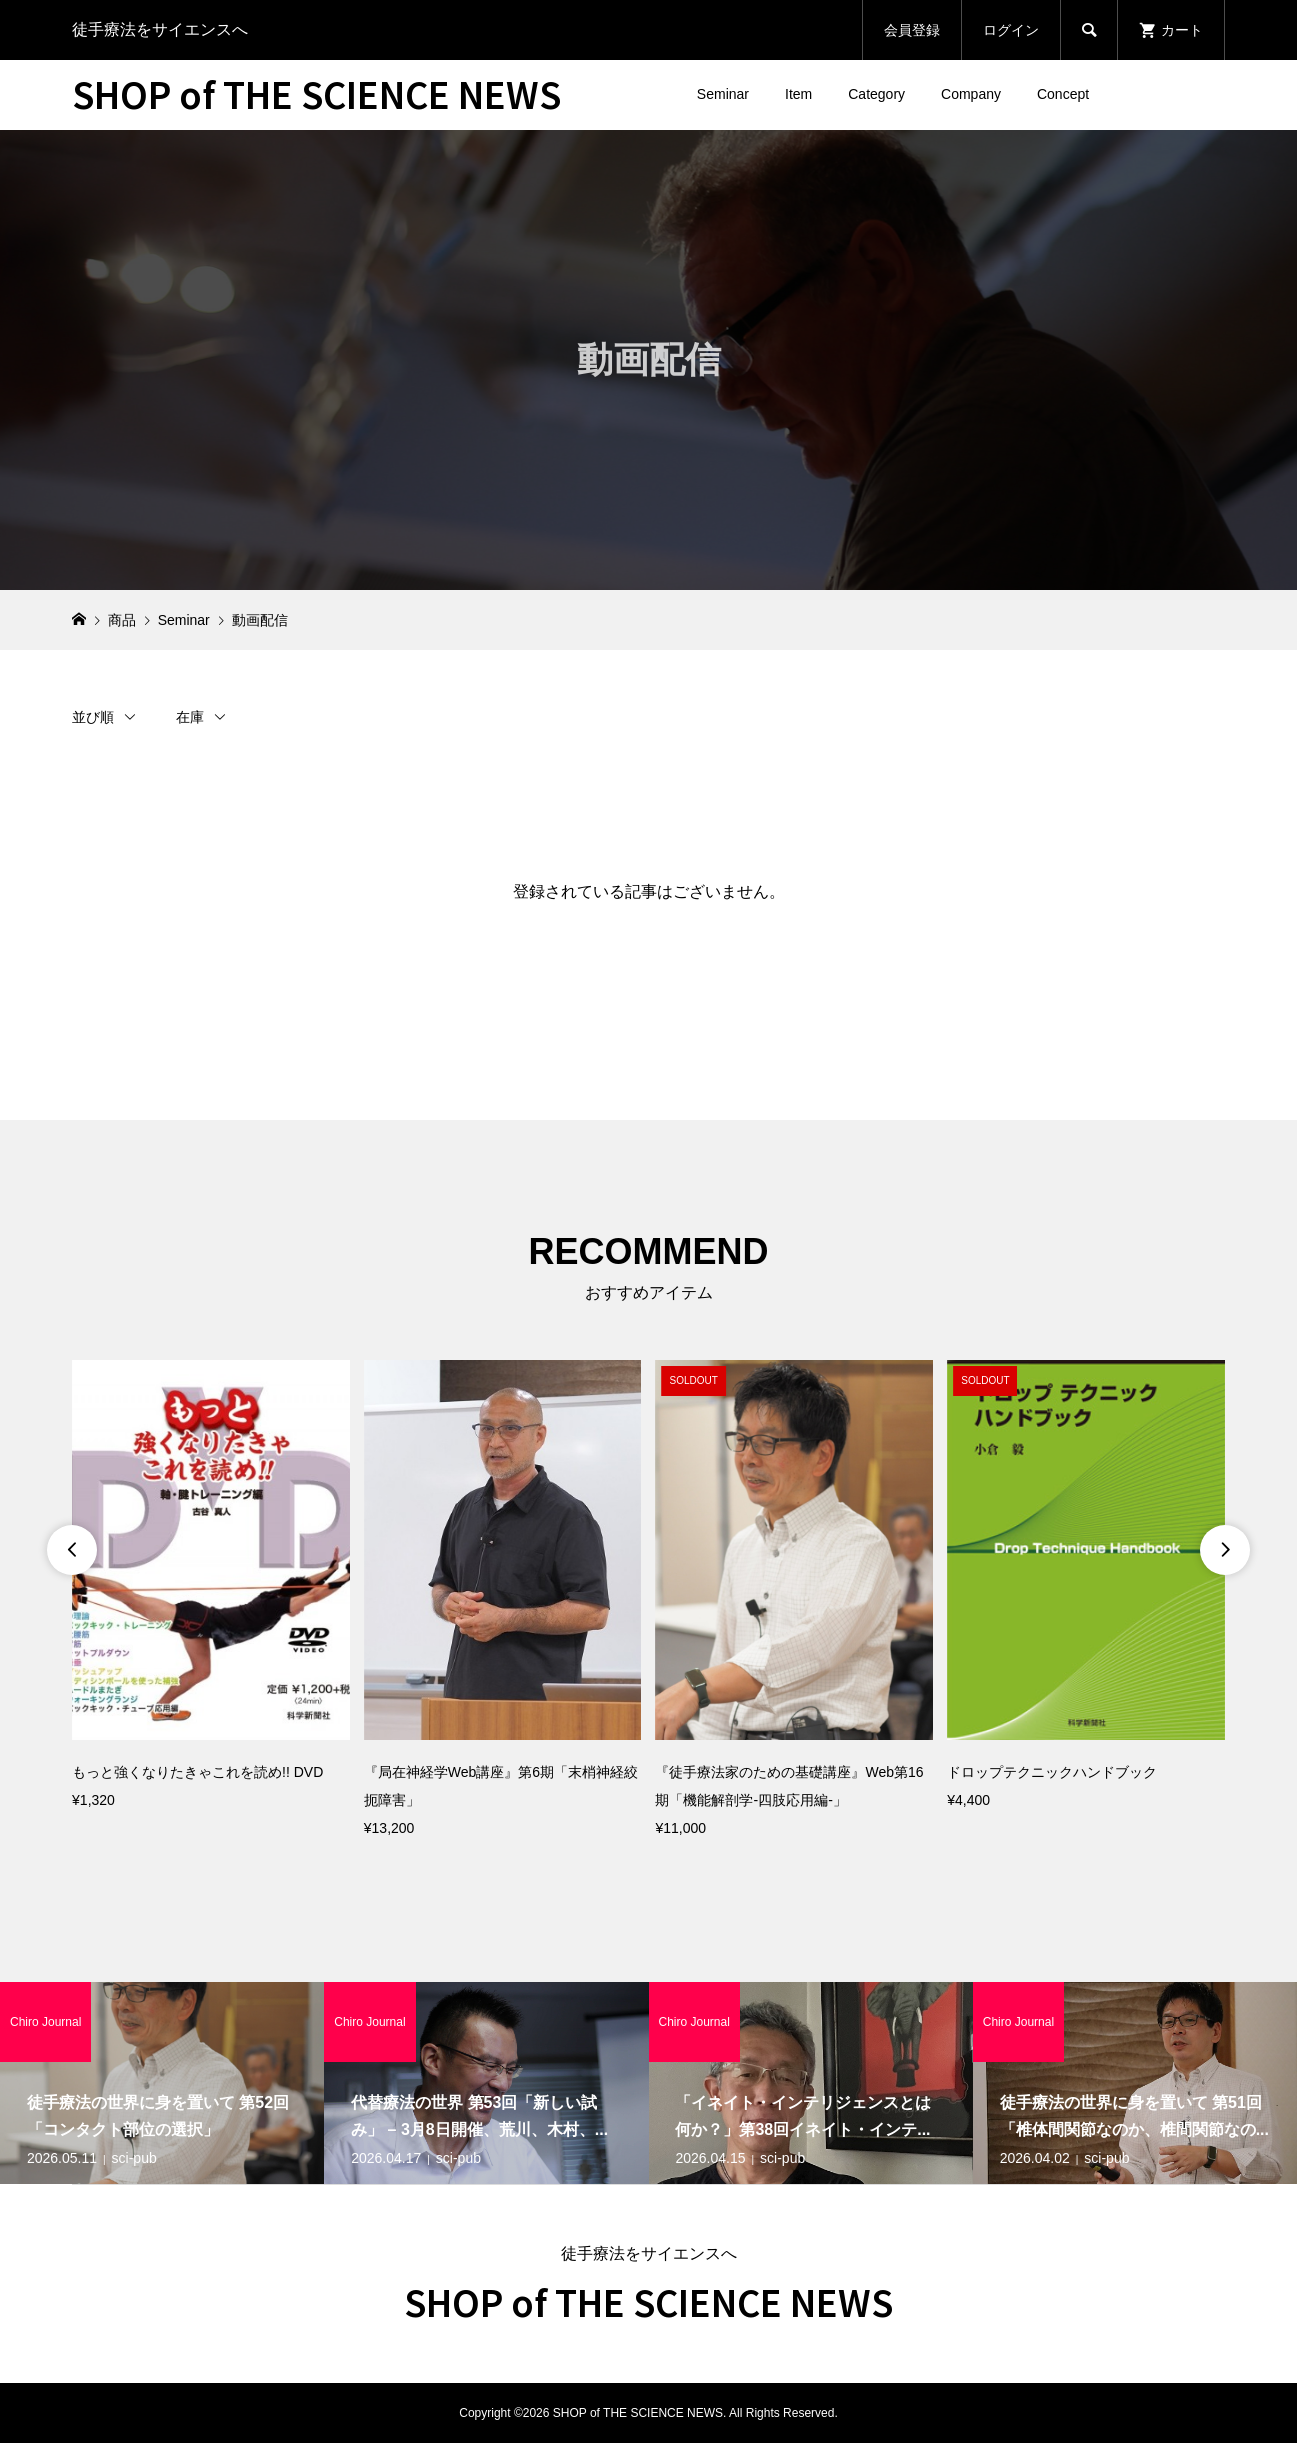 Image resolution: width=1297 pixels, height=2443 pixels. I want to click on Item, so click(798, 94).